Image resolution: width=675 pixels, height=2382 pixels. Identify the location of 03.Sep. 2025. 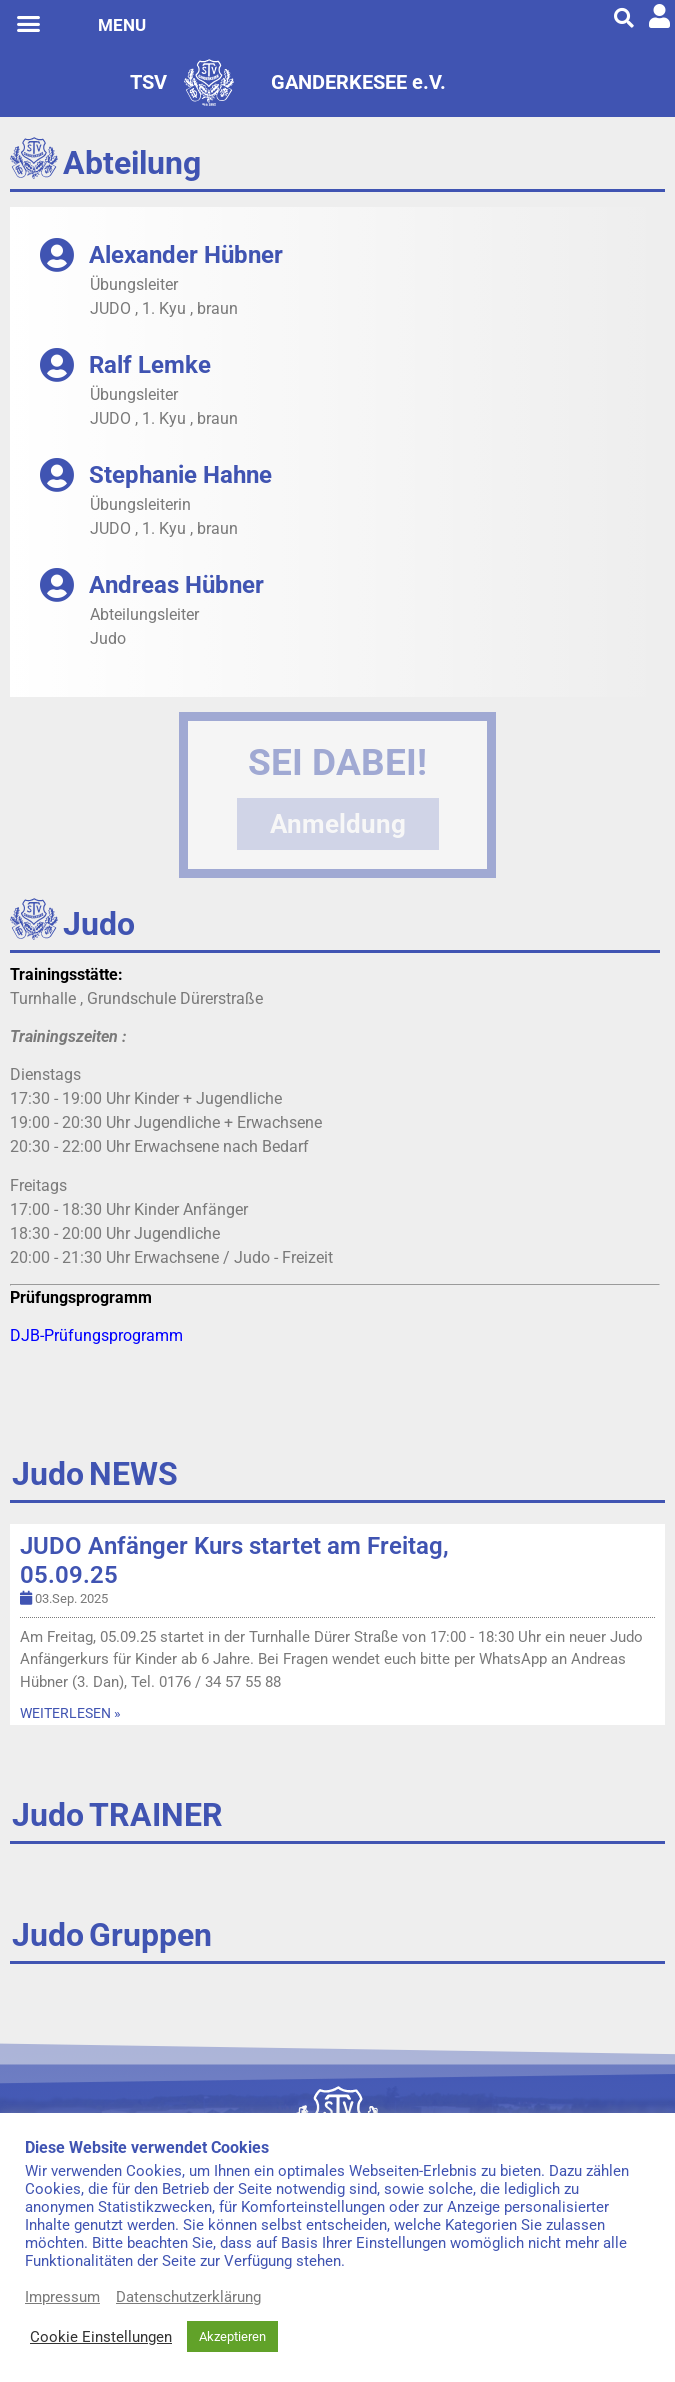
(71, 1598).